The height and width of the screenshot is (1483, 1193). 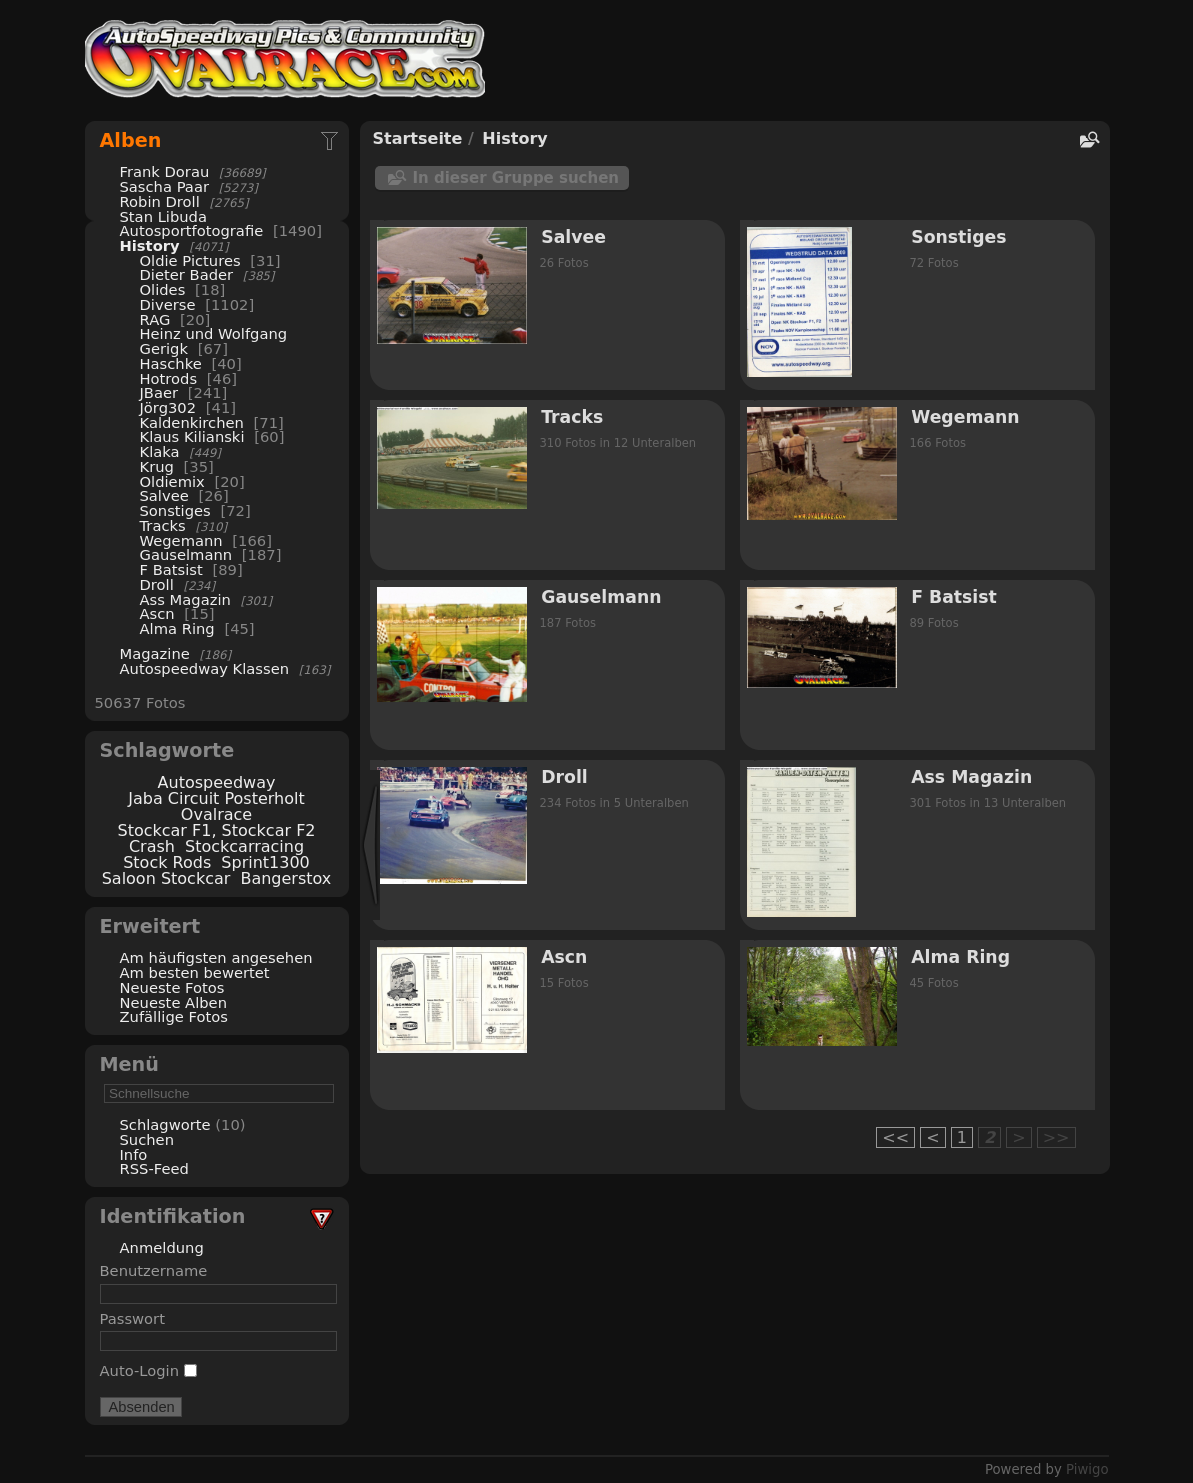 I want to click on Klaus Kilianski, so click(x=192, y=436).